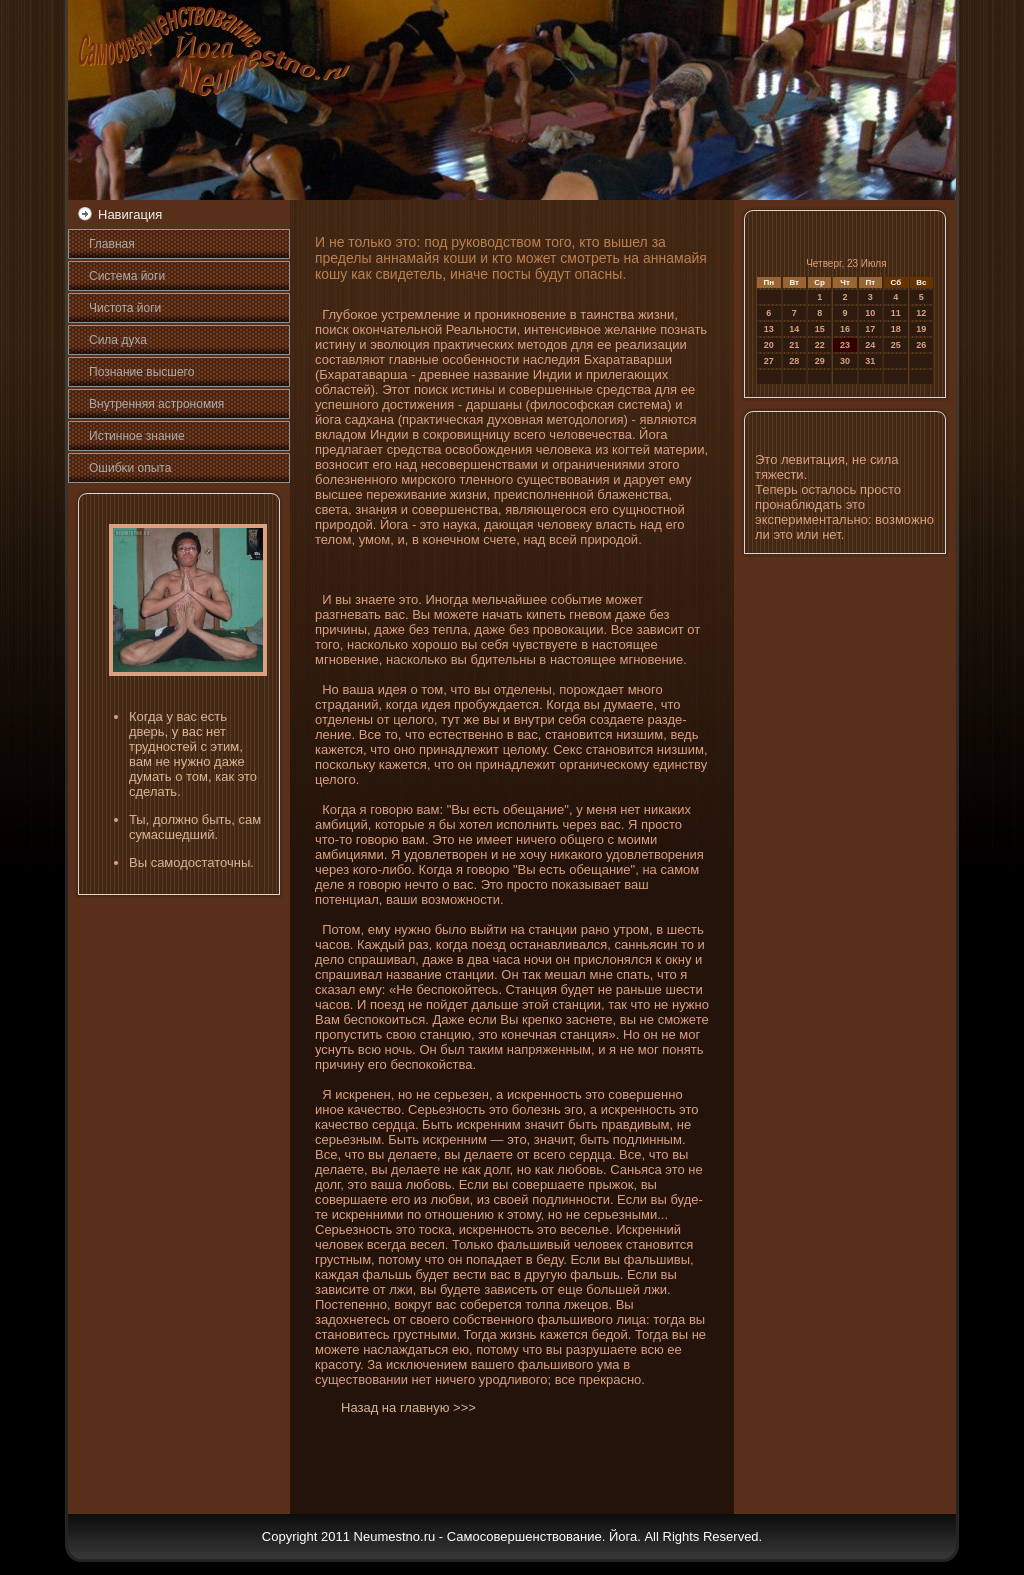 The height and width of the screenshot is (1575, 1024). Describe the element at coordinates (769, 345) in the screenshot. I see `20` at that location.